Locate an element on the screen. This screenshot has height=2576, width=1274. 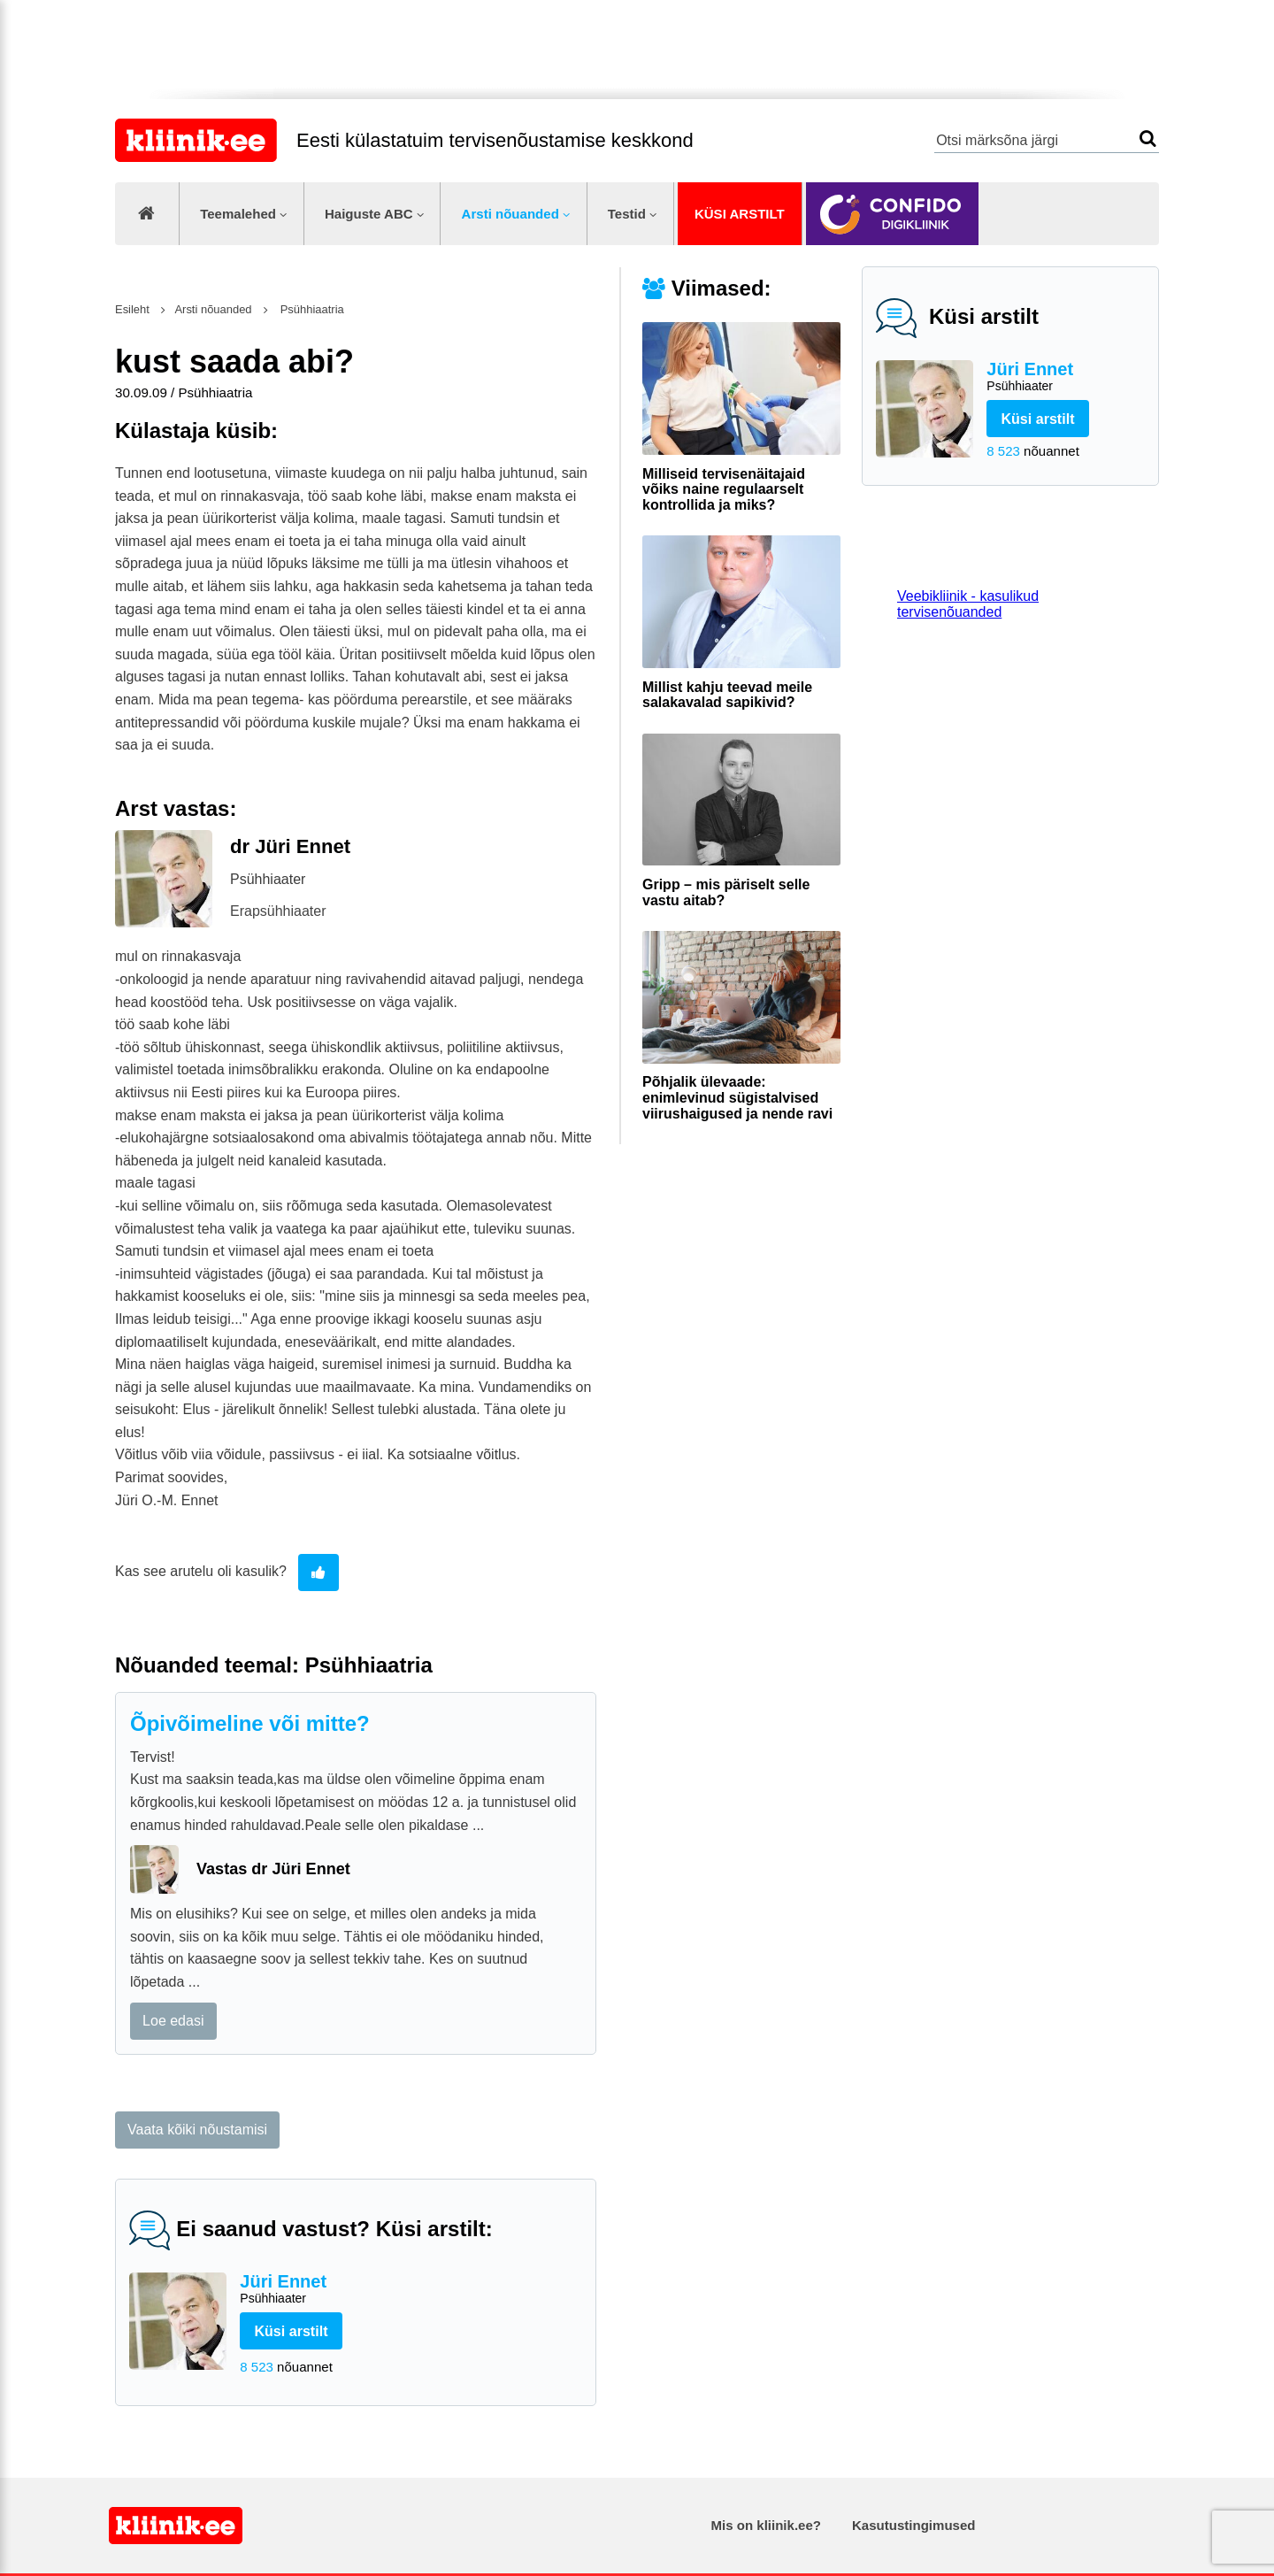
Testid is located at coordinates (627, 213).